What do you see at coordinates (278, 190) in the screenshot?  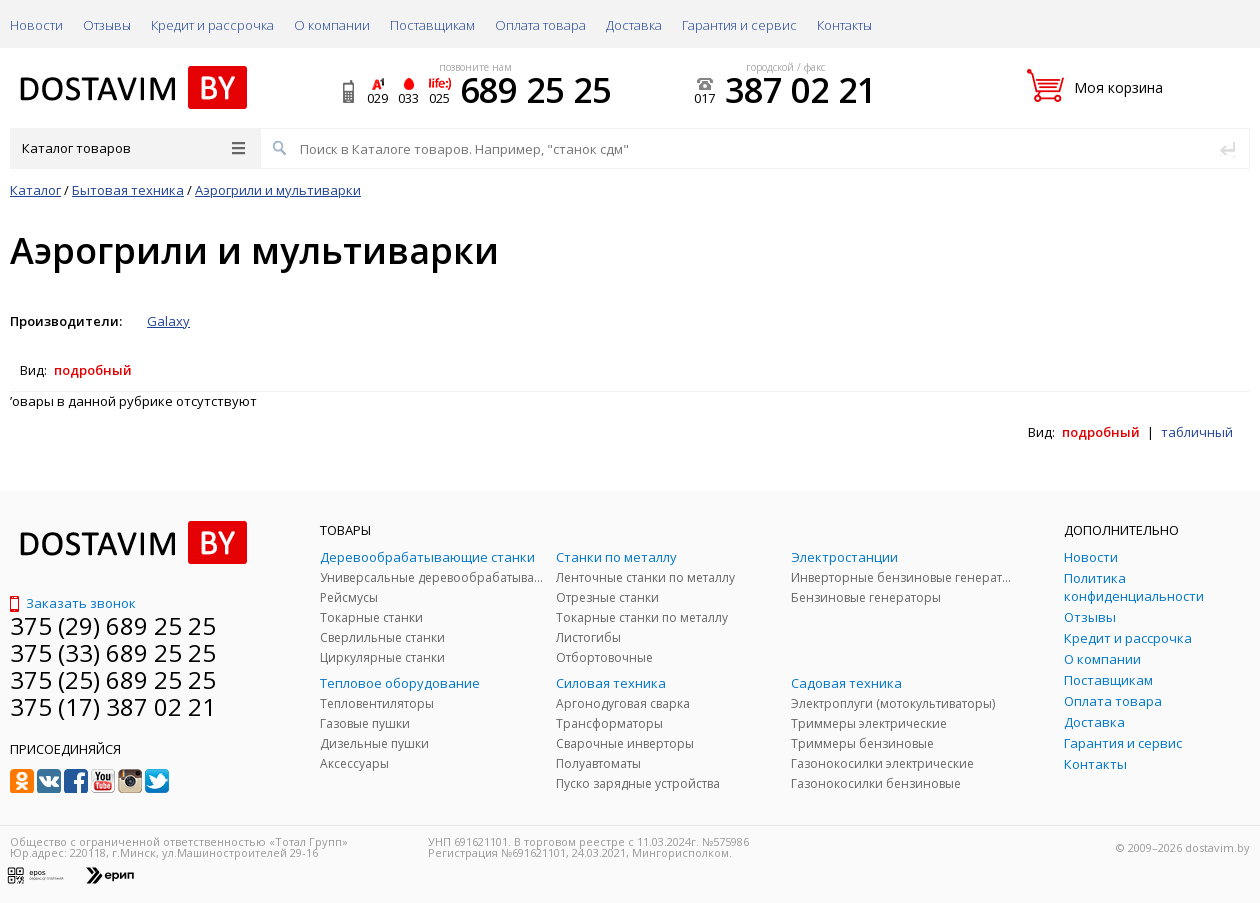 I see `Аэрогрили и мультиварки` at bounding box center [278, 190].